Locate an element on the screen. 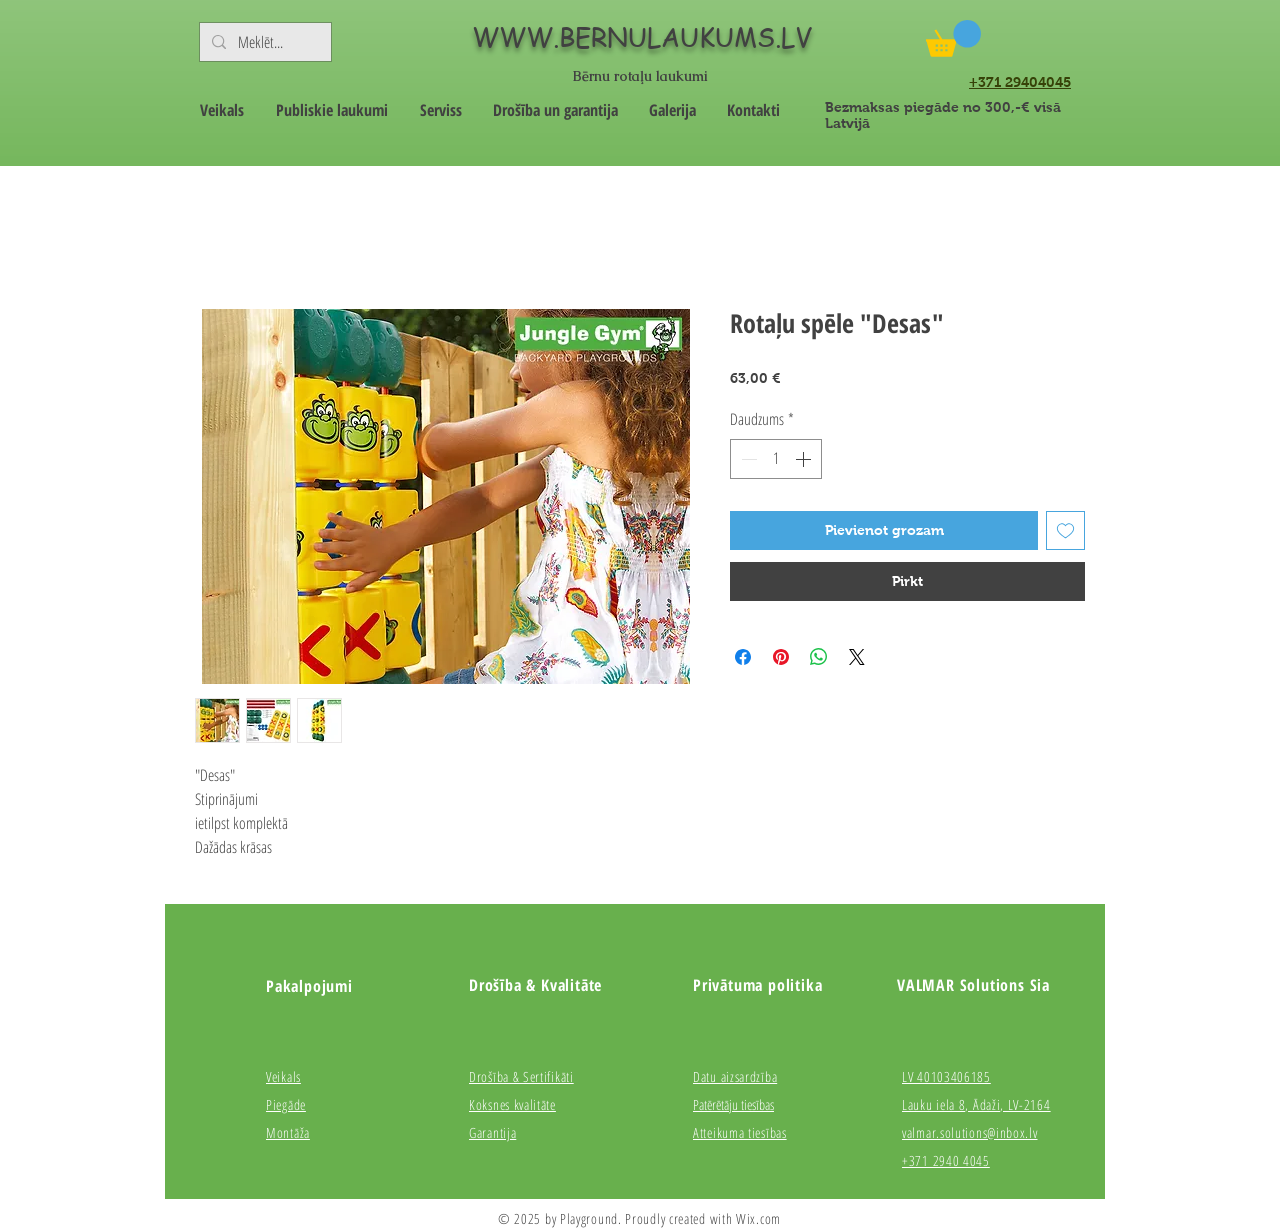 The height and width of the screenshot is (1228, 1280). [Kopīgot Facebook] is located at coordinates (743, 657).